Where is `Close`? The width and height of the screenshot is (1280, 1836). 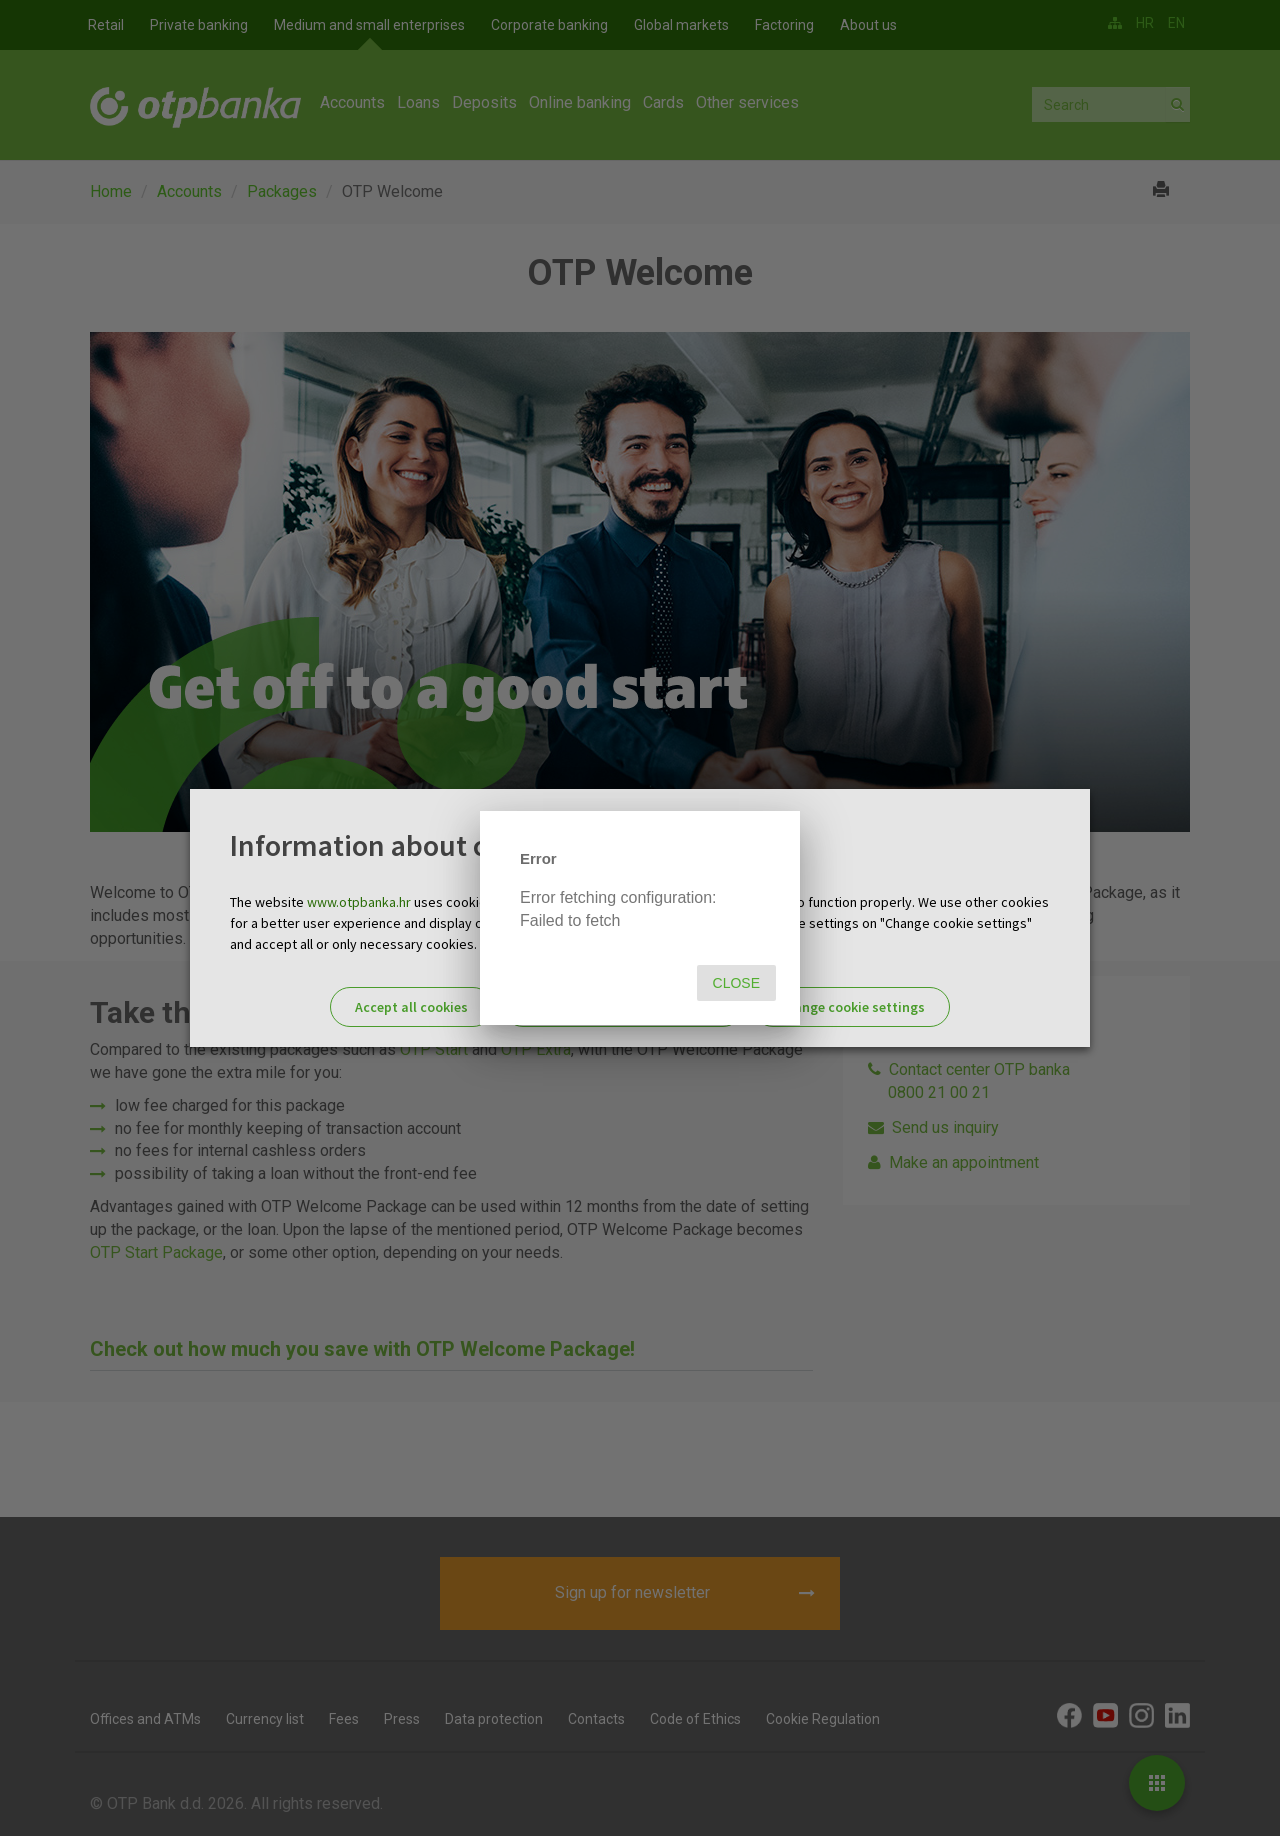 Close is located at coordinates (736, 983).